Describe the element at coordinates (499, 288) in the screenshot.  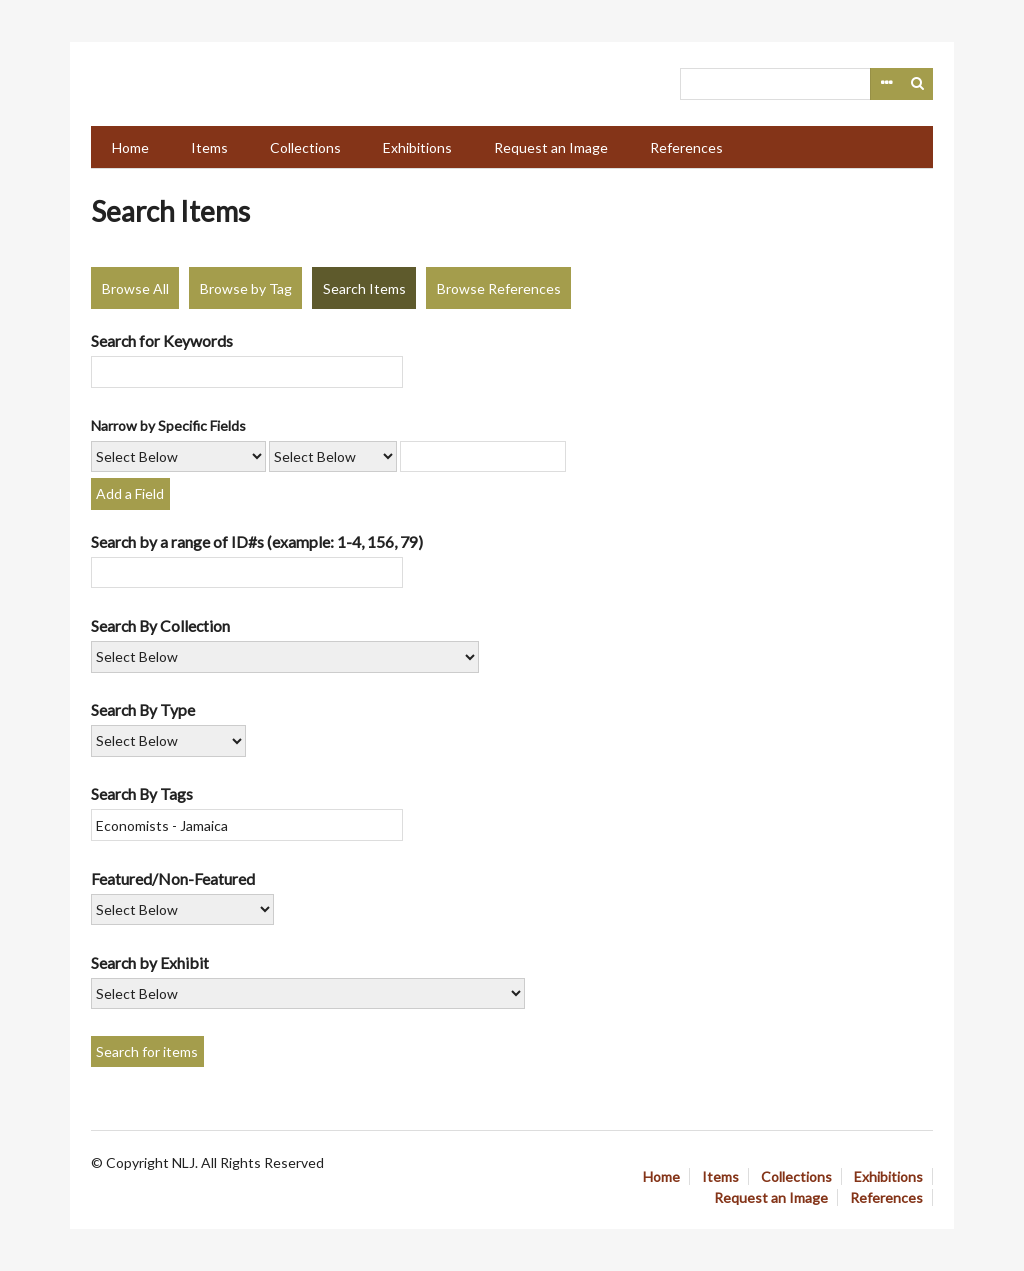
I see `Browse References` at that location.